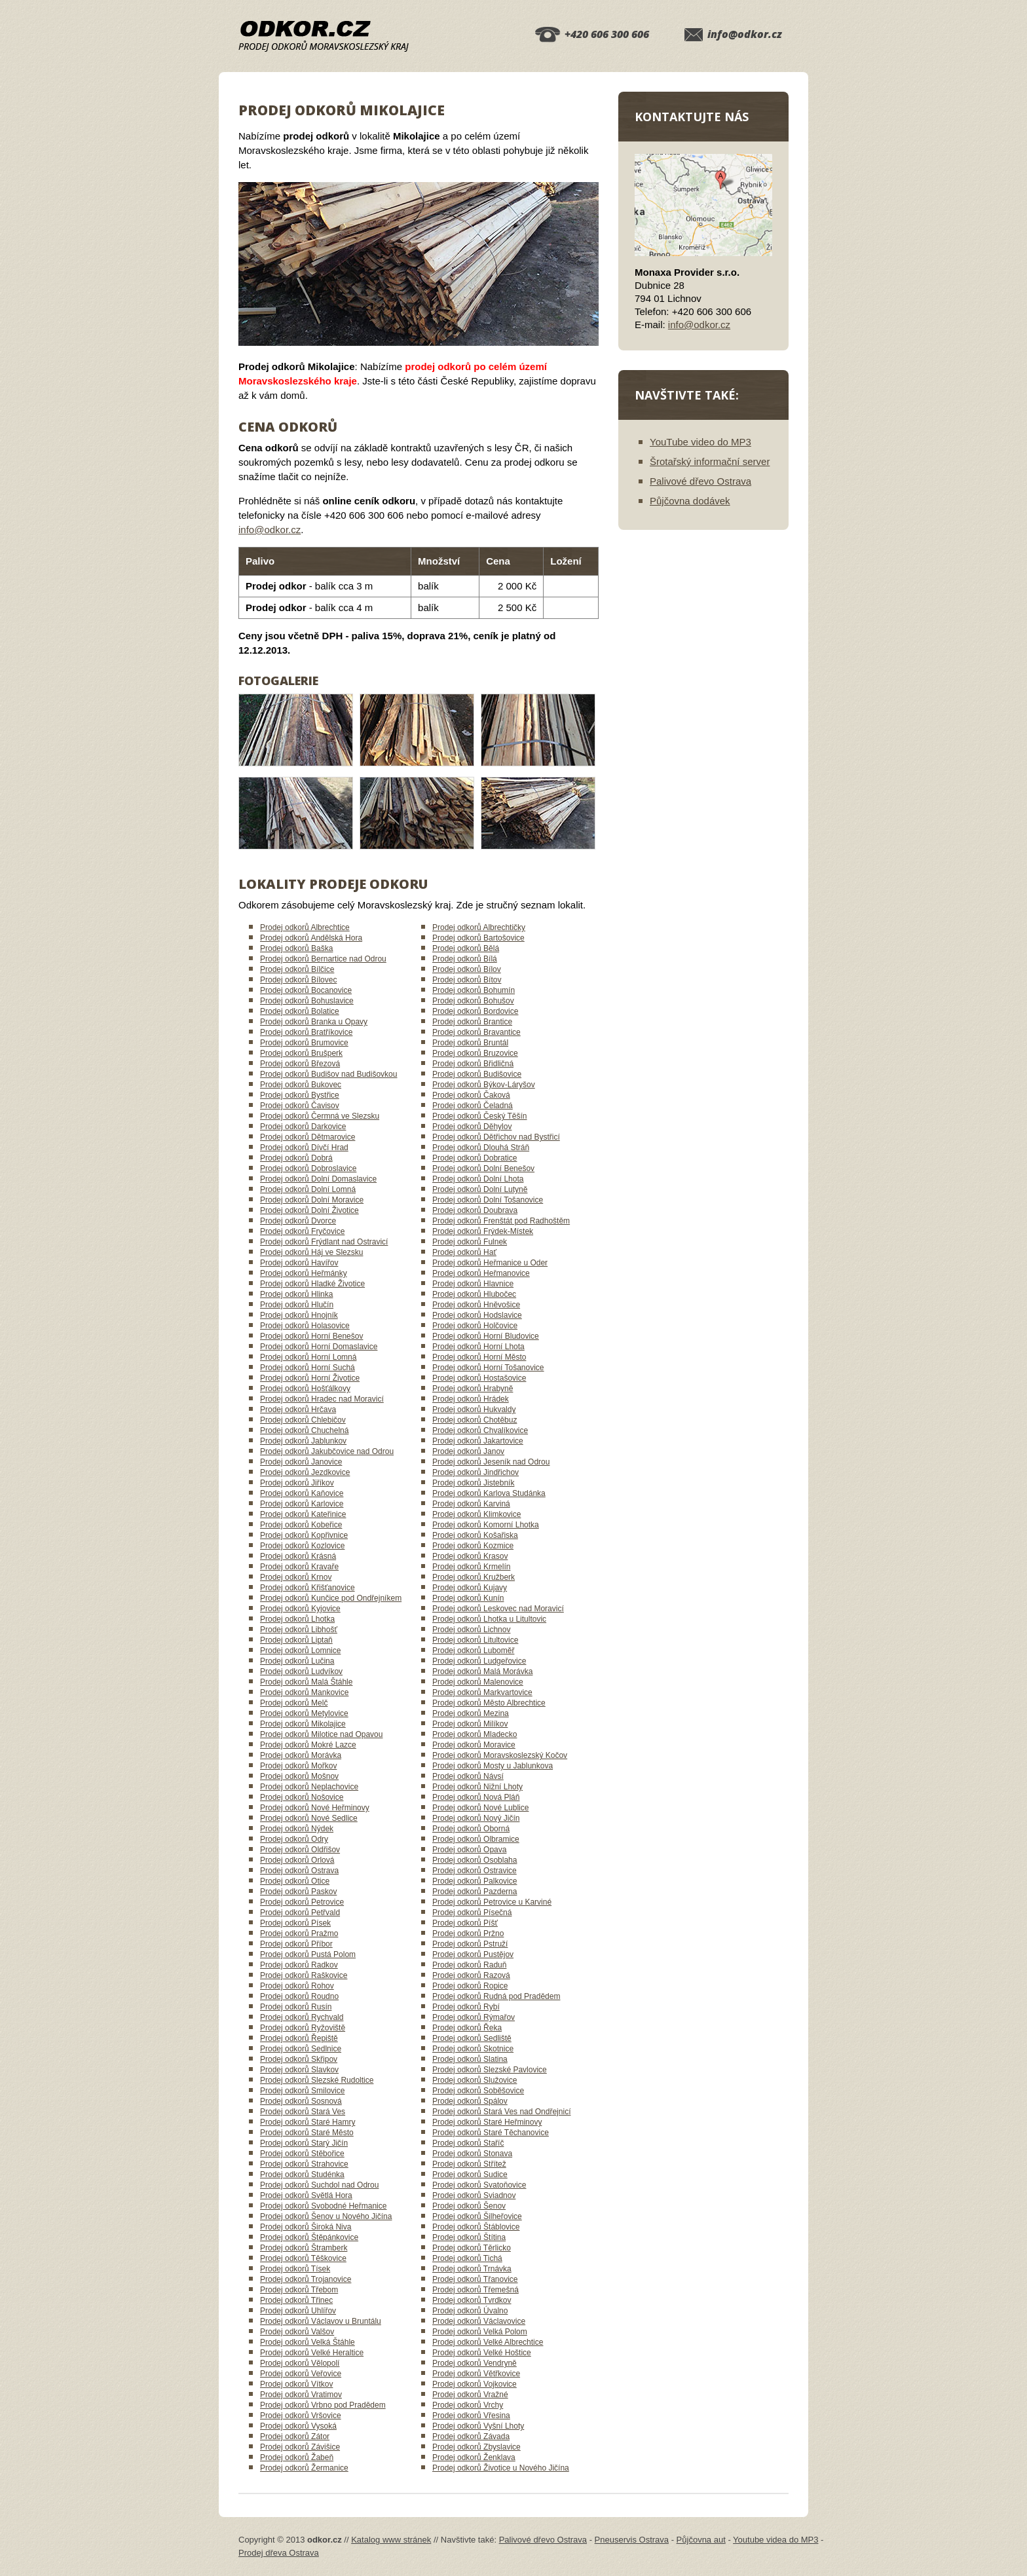 The image size is (1027, 2576). I want to click on Prodej odkorů Hukvaldy, so click(473, 1409).